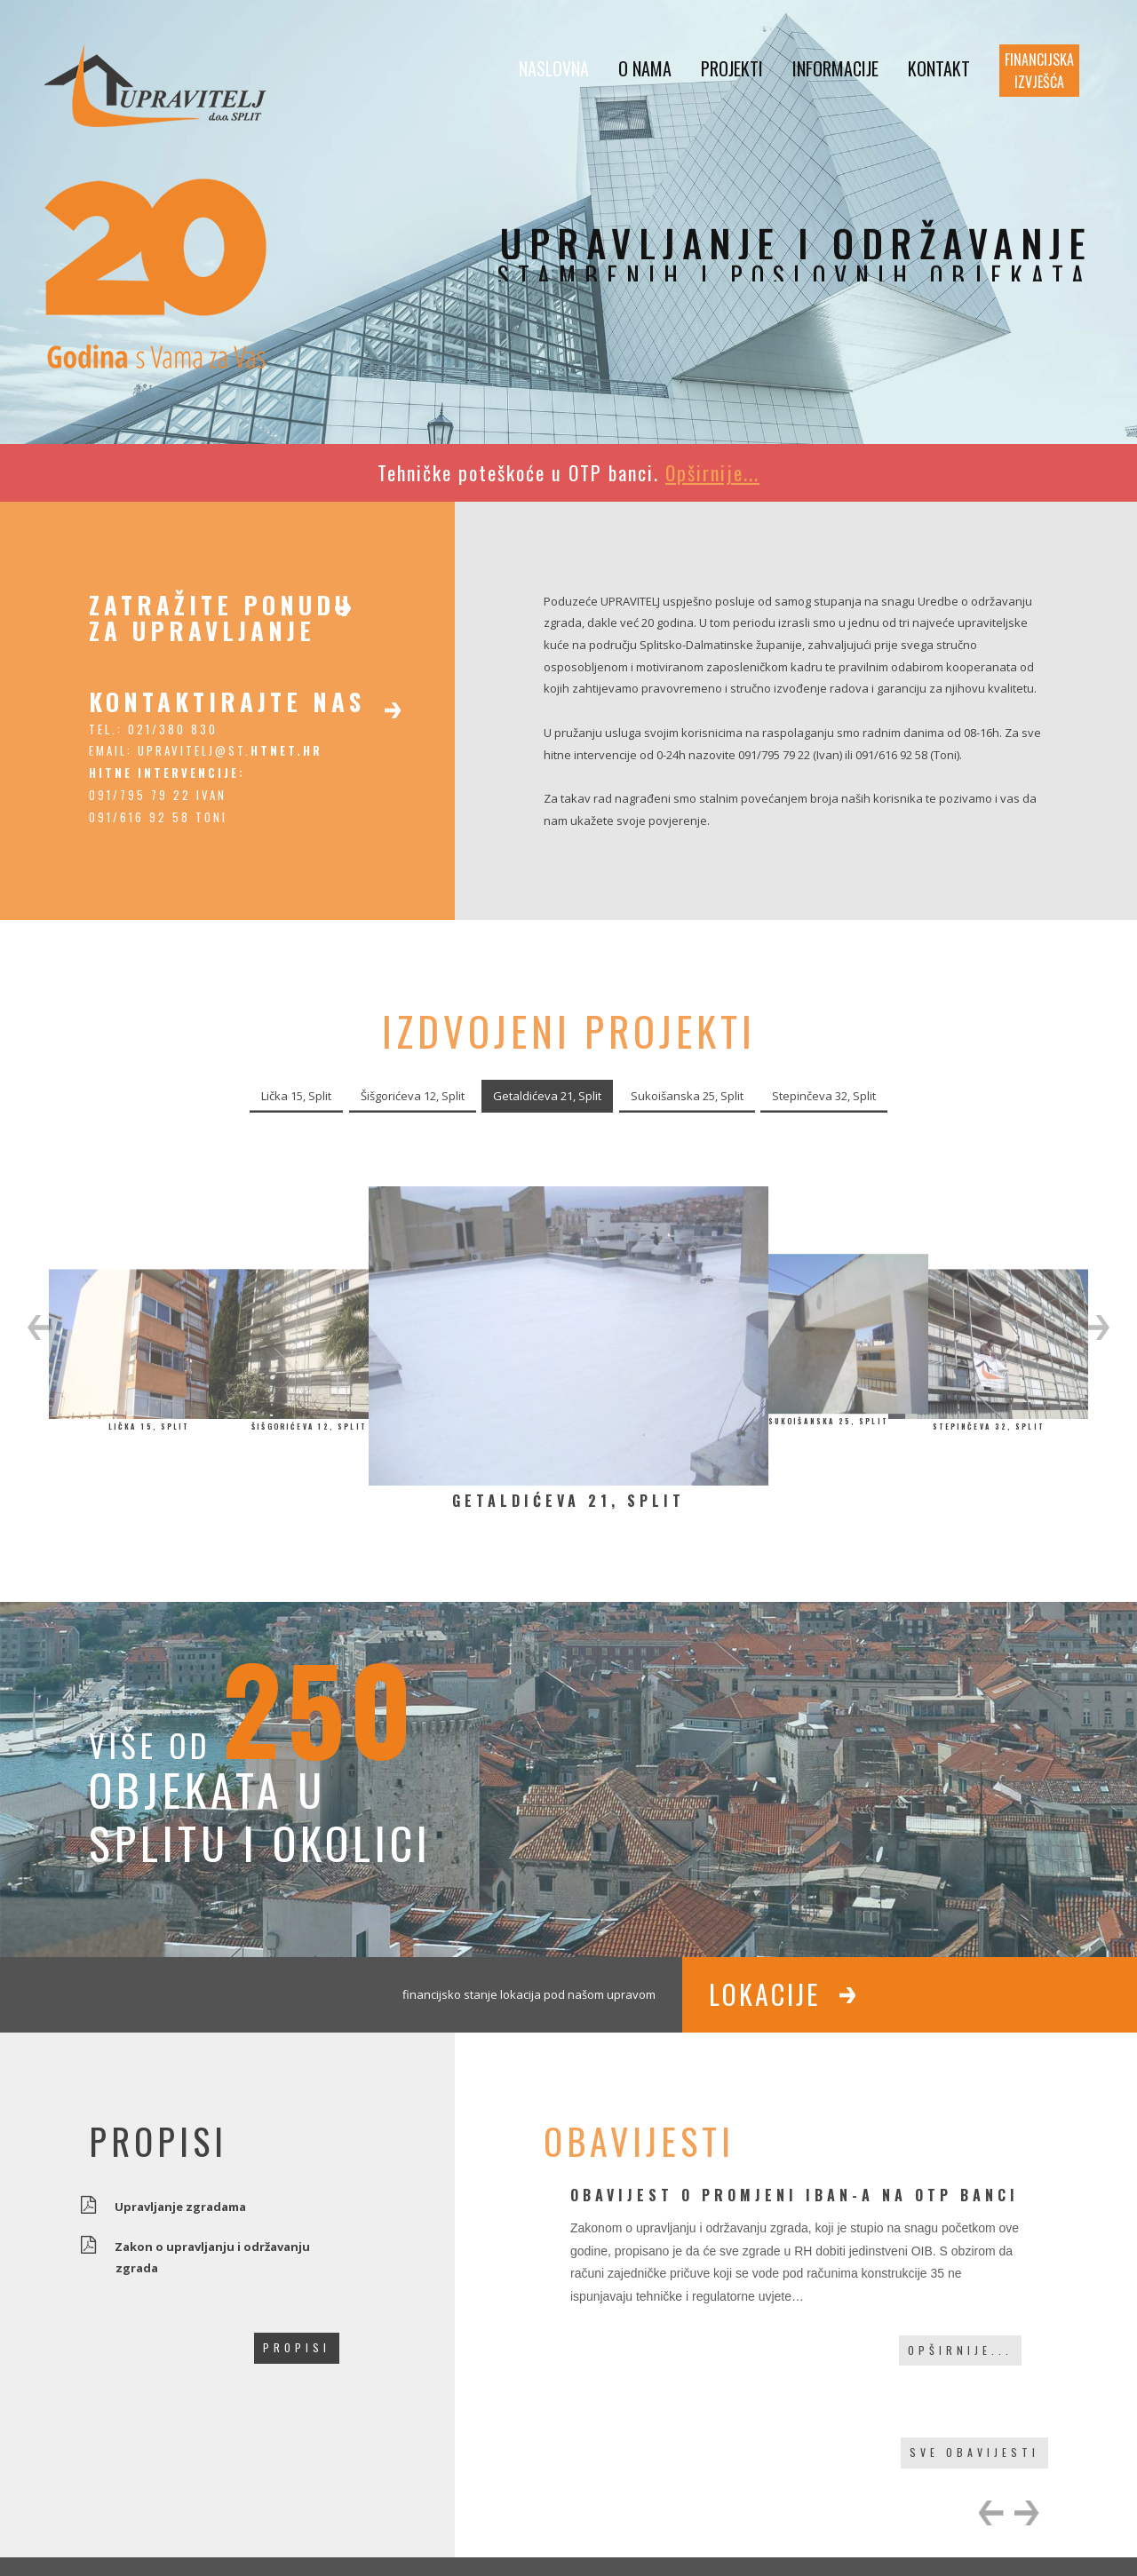 The height and width of the screenshot is (2576, 1137). What do you see at coordinates (221, 618) in the screenshot?
I see `zatražite ponudu za upravljanje` at bounding box center [221, 618].